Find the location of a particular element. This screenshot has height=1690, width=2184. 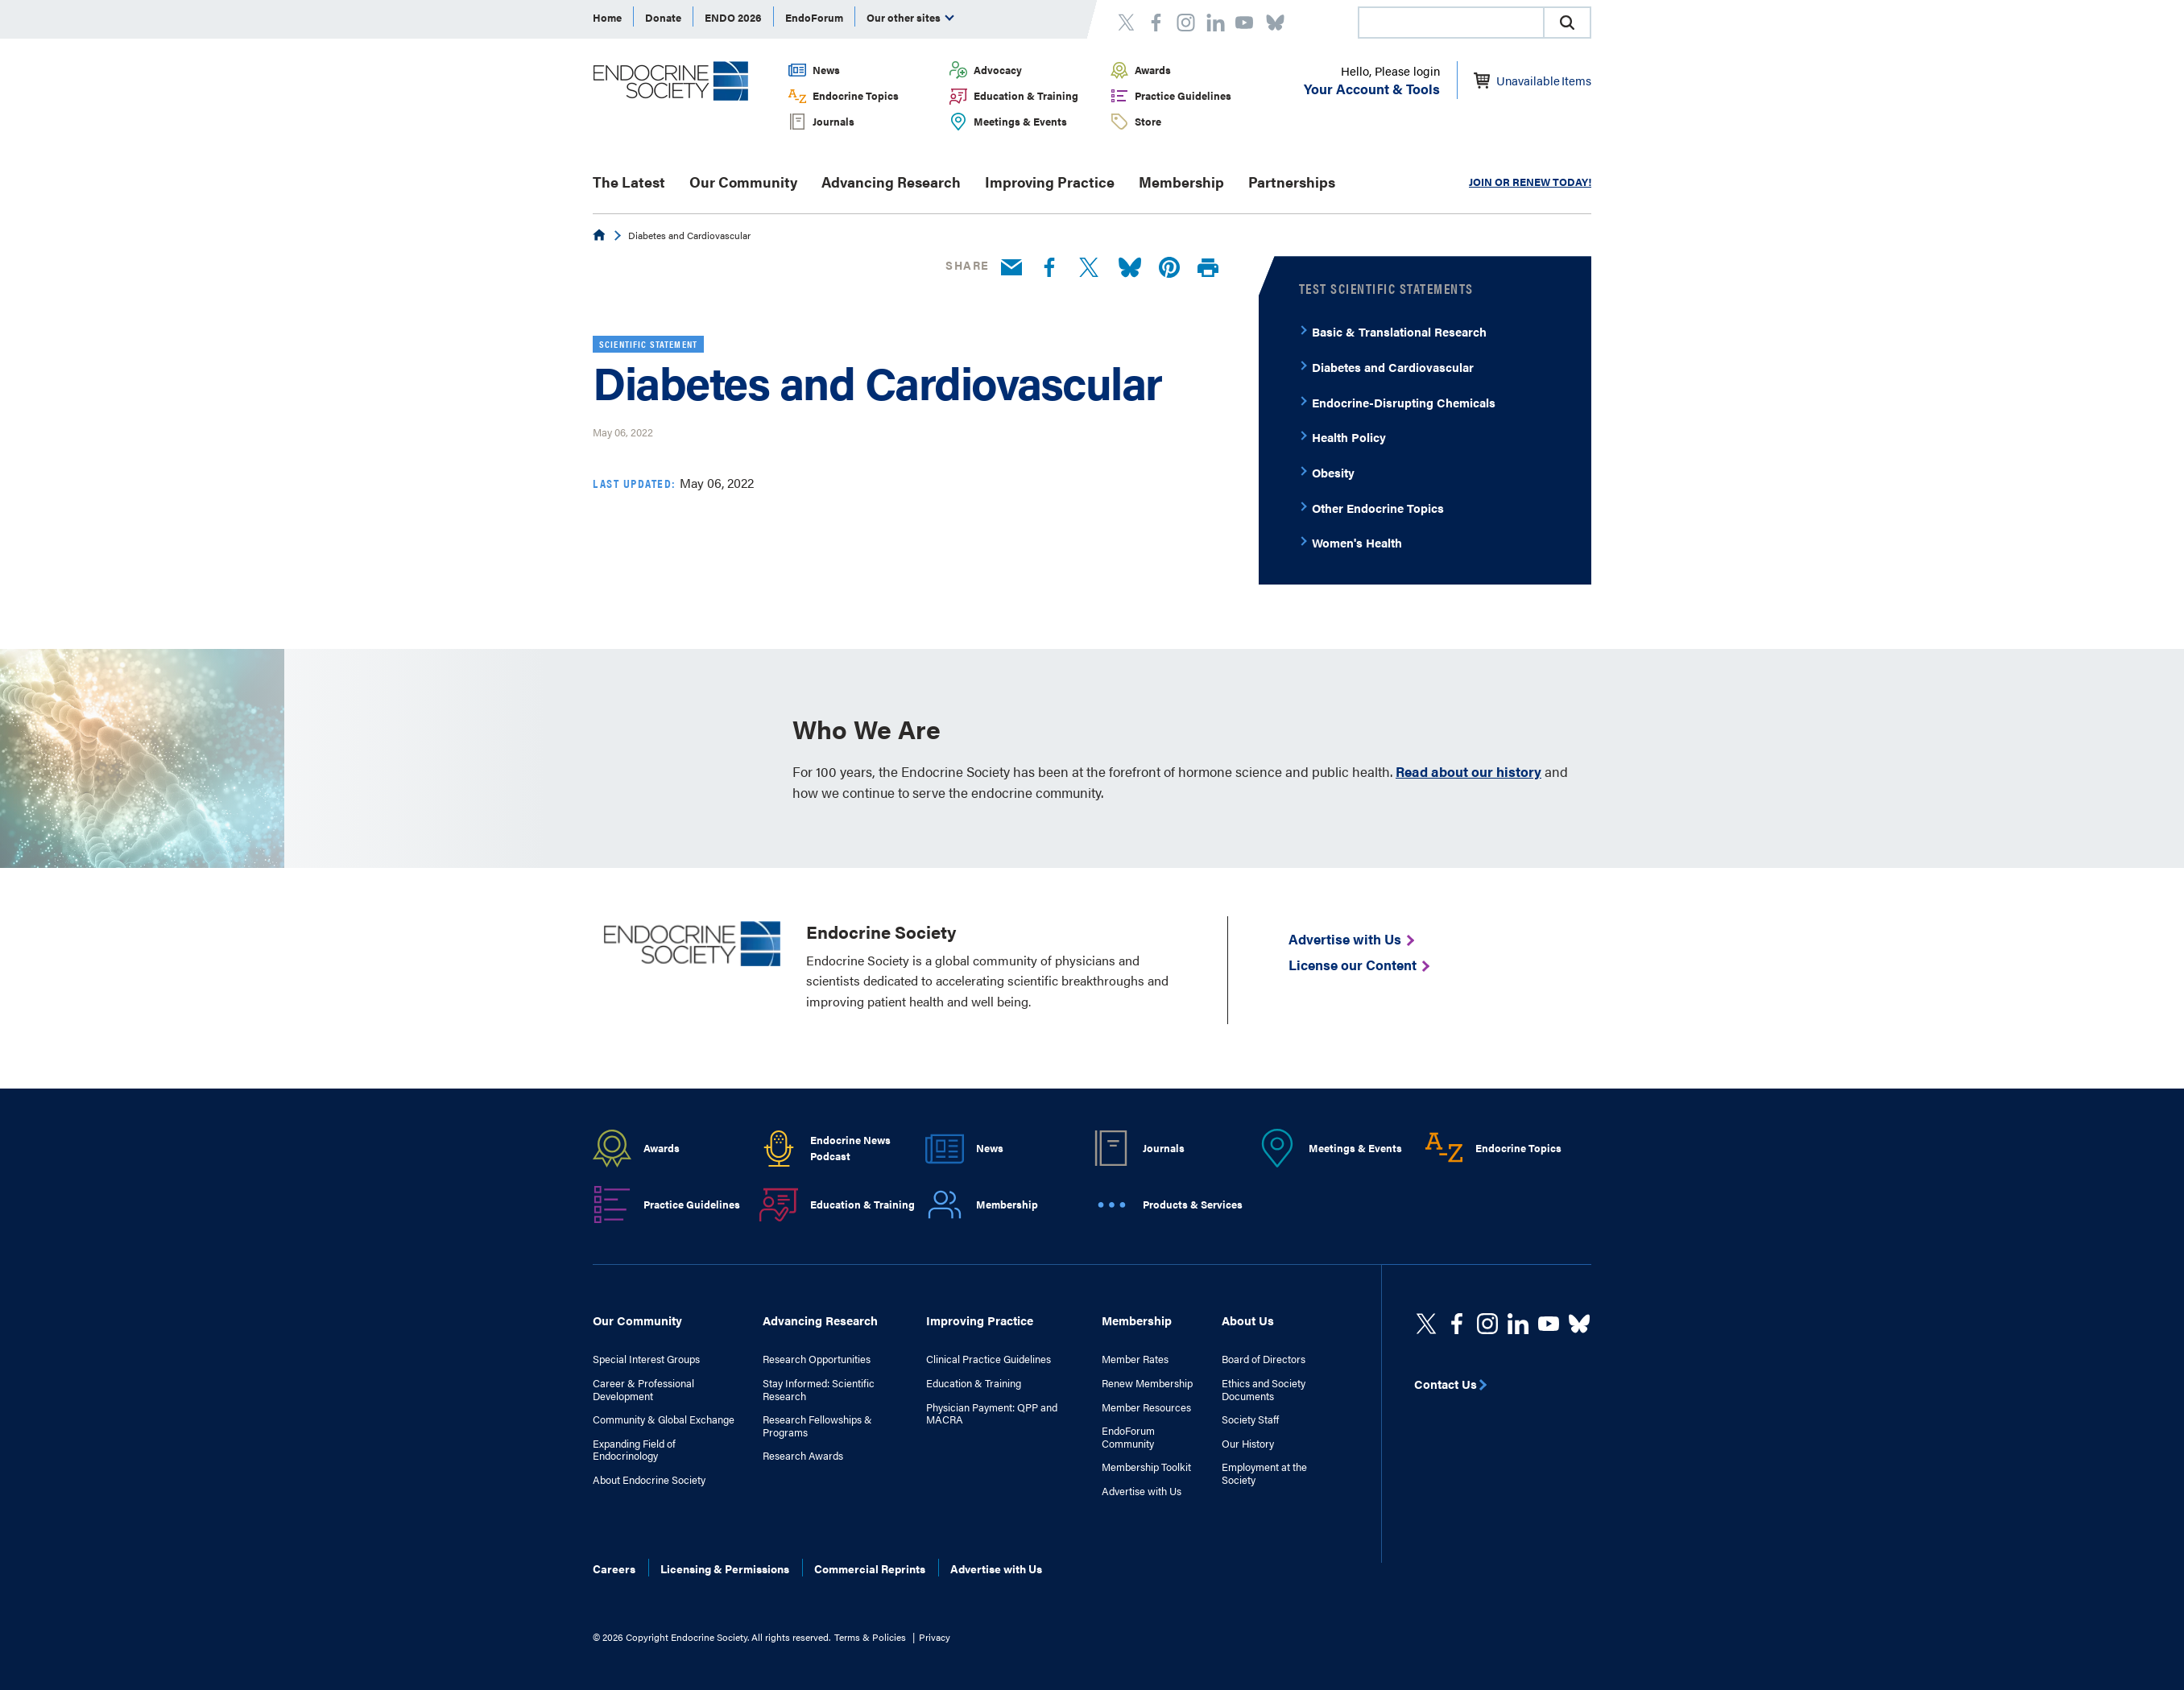

Terms & Policies is located at coordinates (870, 1637).